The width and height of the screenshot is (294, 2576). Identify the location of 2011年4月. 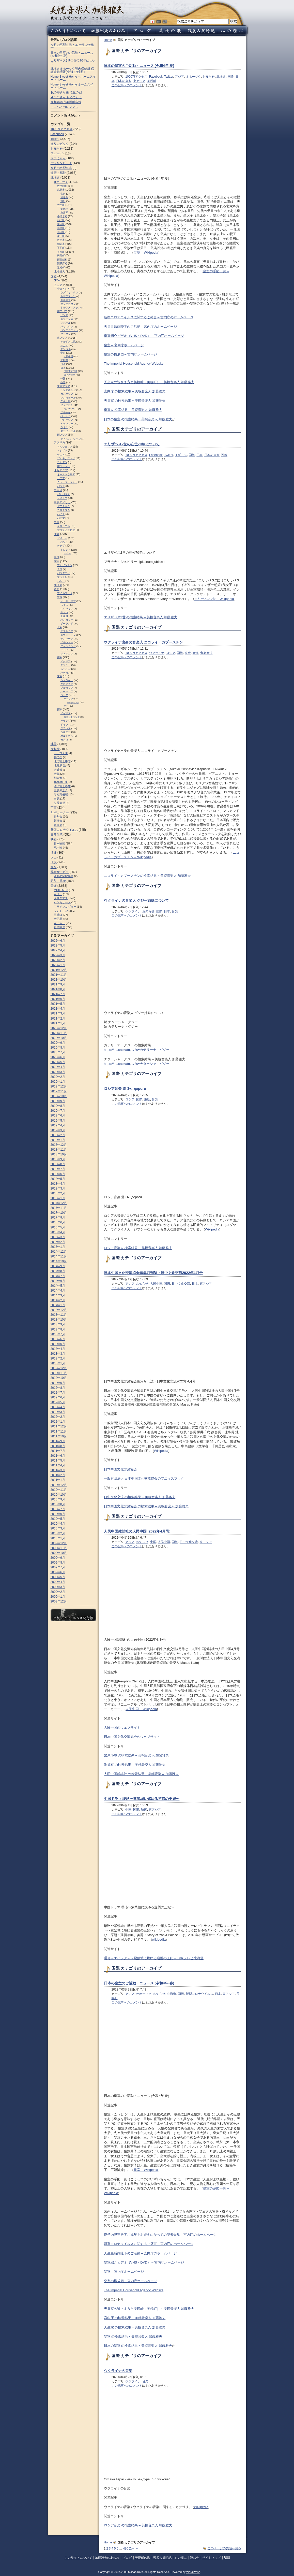
(58, 1465).